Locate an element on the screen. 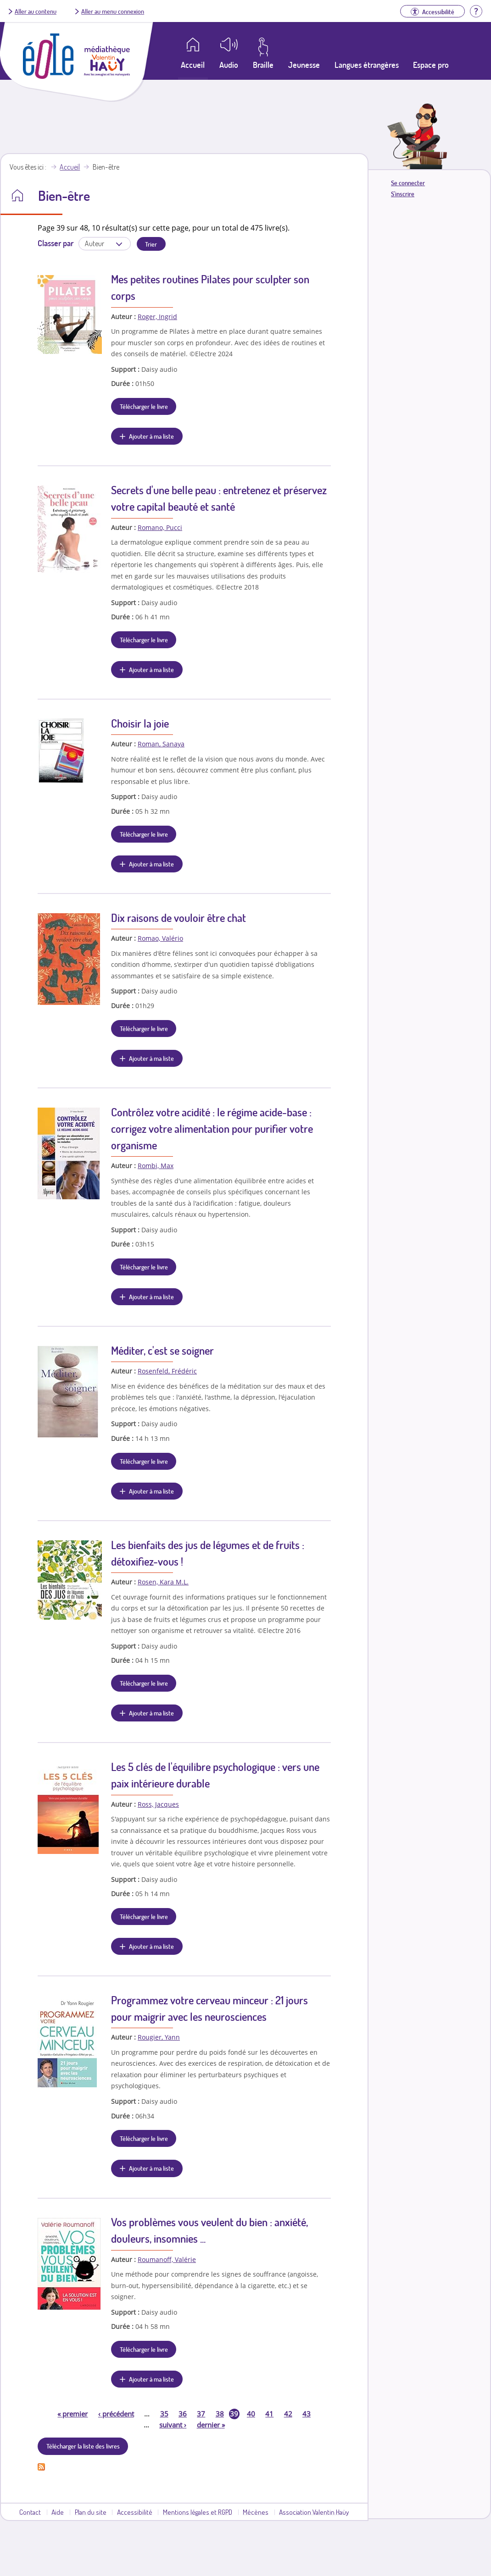 This screenshot has height=2576, width=491. Braille is located at coordinates (263, 65).